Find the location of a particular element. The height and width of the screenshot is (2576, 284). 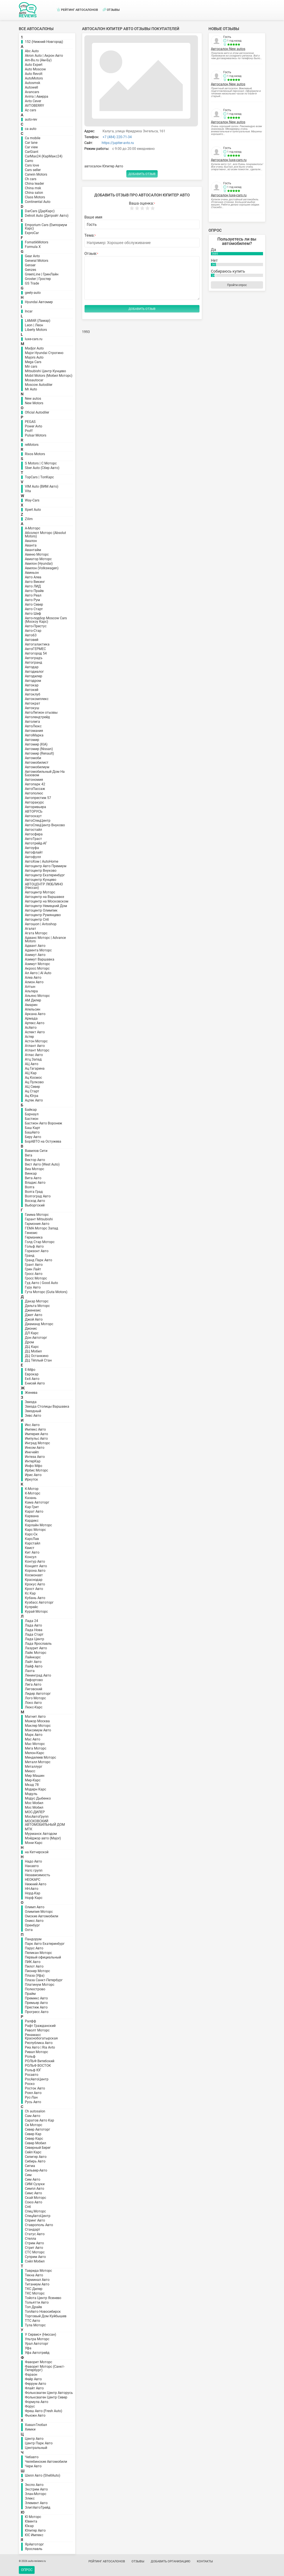

Азимут Варшавка is located at coordinates (39, 959).